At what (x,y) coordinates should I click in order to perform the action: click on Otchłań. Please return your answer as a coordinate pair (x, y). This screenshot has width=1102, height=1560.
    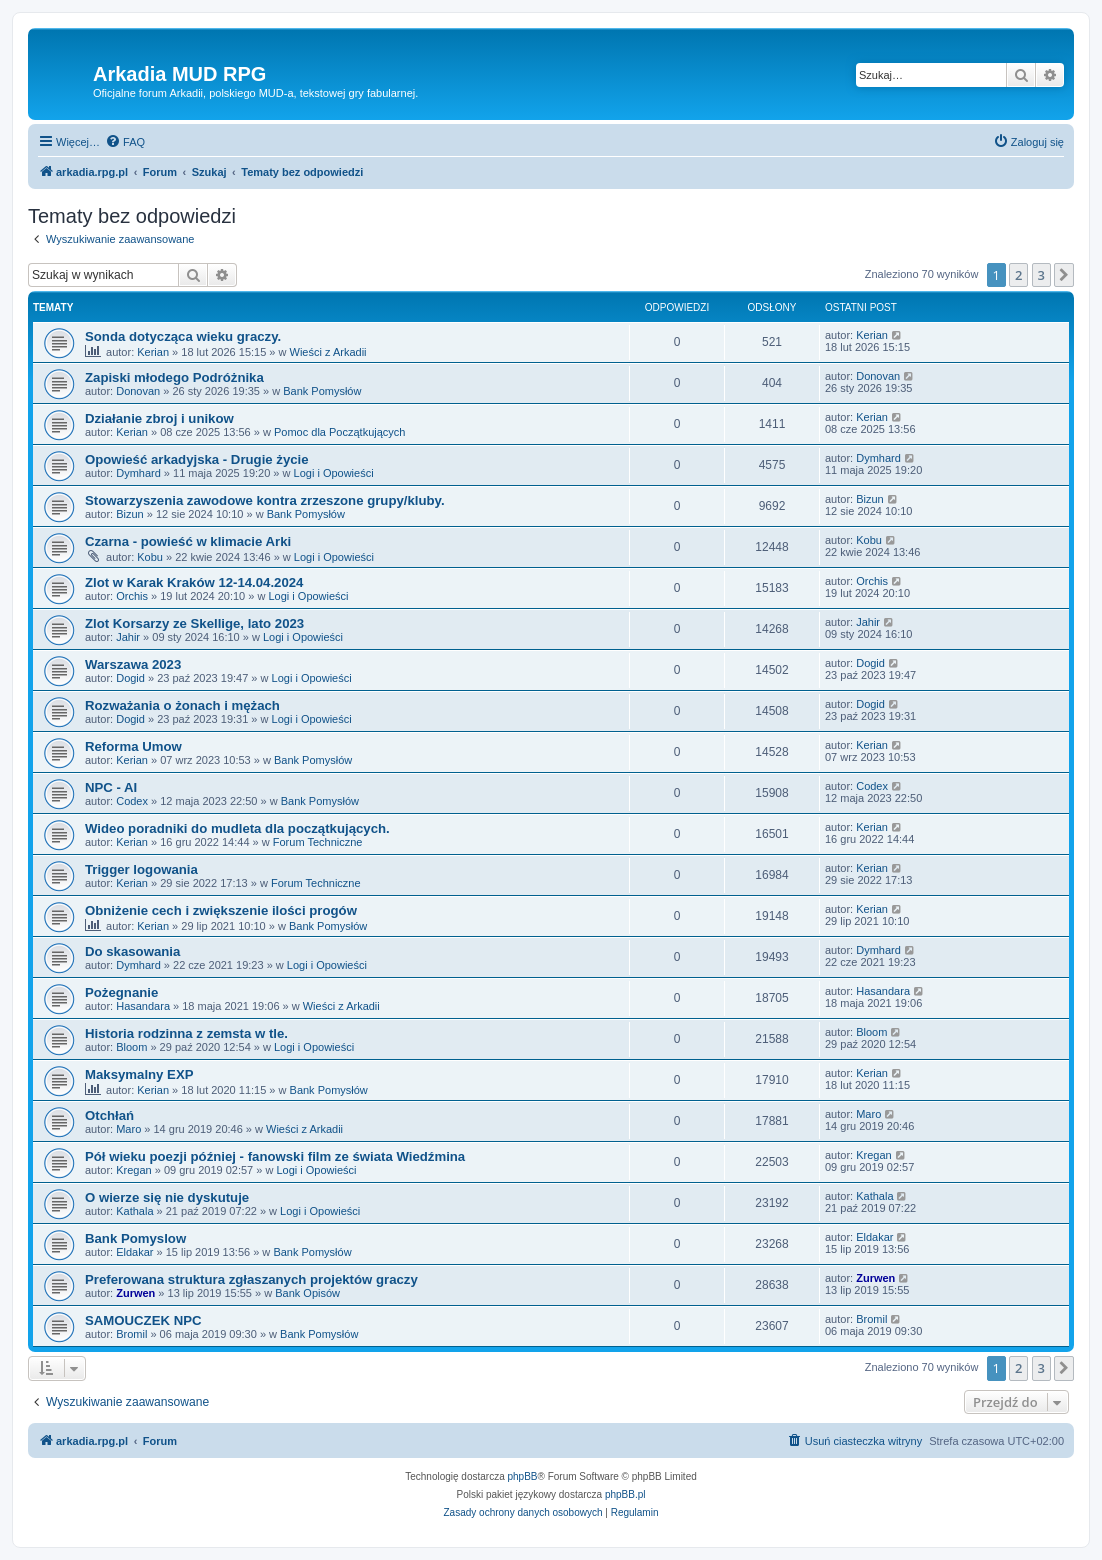
    Looking at the image, I should click on (109, 1115).